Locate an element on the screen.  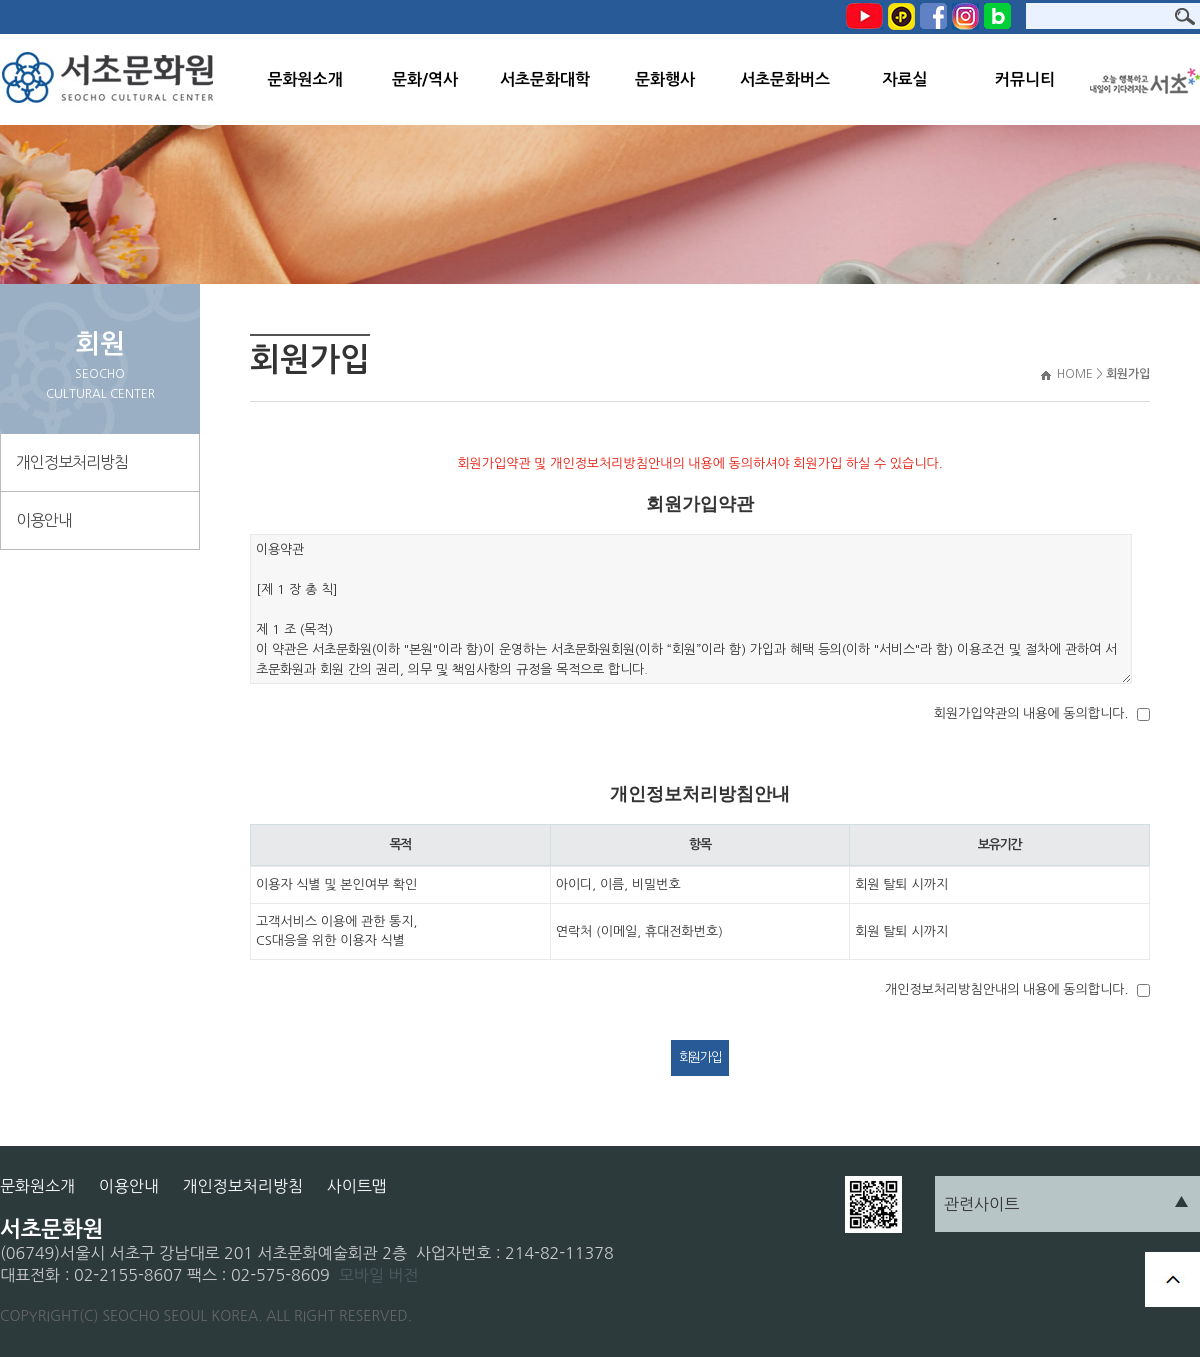
서초문화대학 is located at coordinates (545, 79).